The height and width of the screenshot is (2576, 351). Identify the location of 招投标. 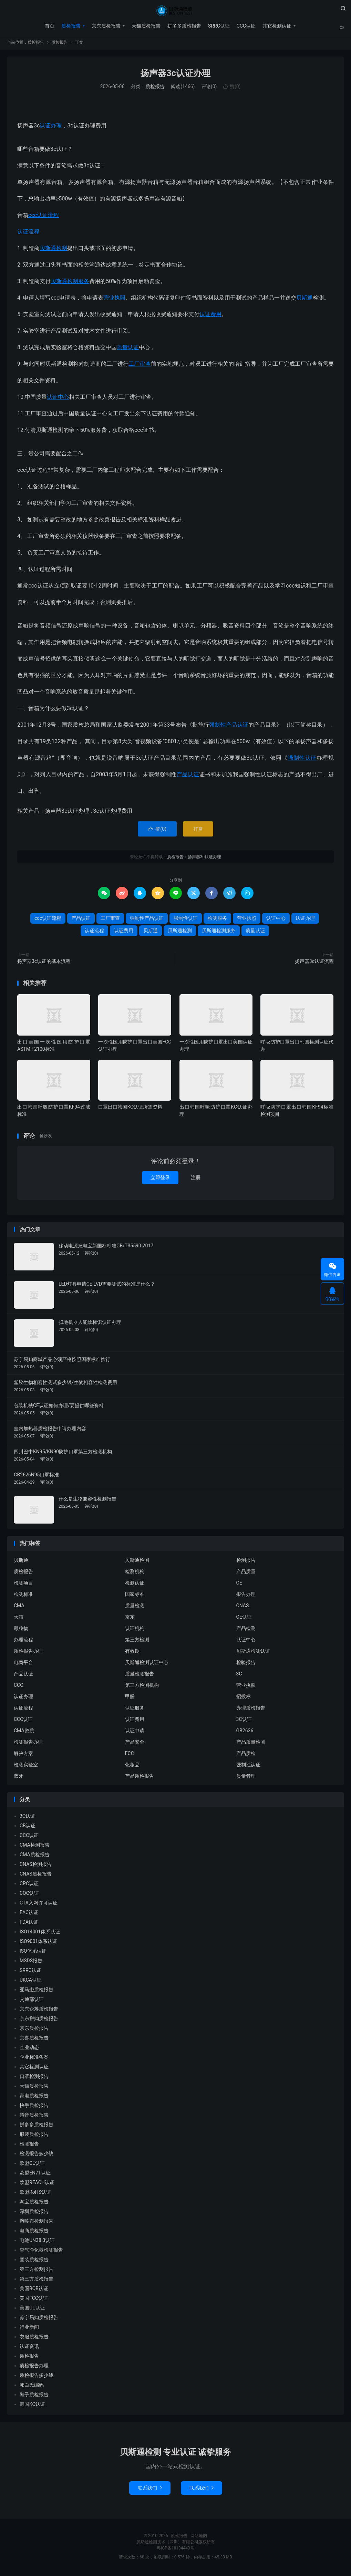
(243, 1698).